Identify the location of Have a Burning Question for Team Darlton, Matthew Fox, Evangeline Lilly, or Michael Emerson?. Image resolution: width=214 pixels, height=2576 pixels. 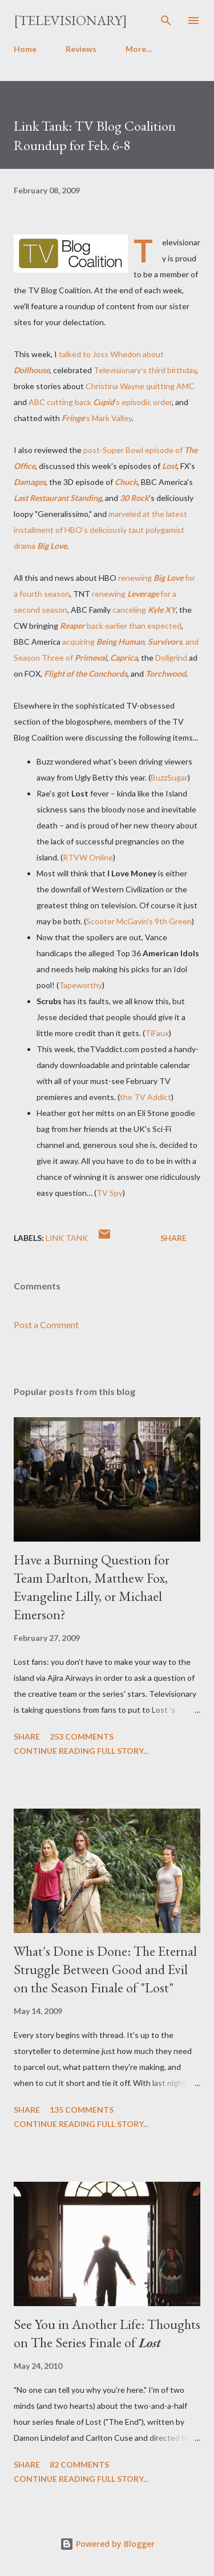
(91, 1587).